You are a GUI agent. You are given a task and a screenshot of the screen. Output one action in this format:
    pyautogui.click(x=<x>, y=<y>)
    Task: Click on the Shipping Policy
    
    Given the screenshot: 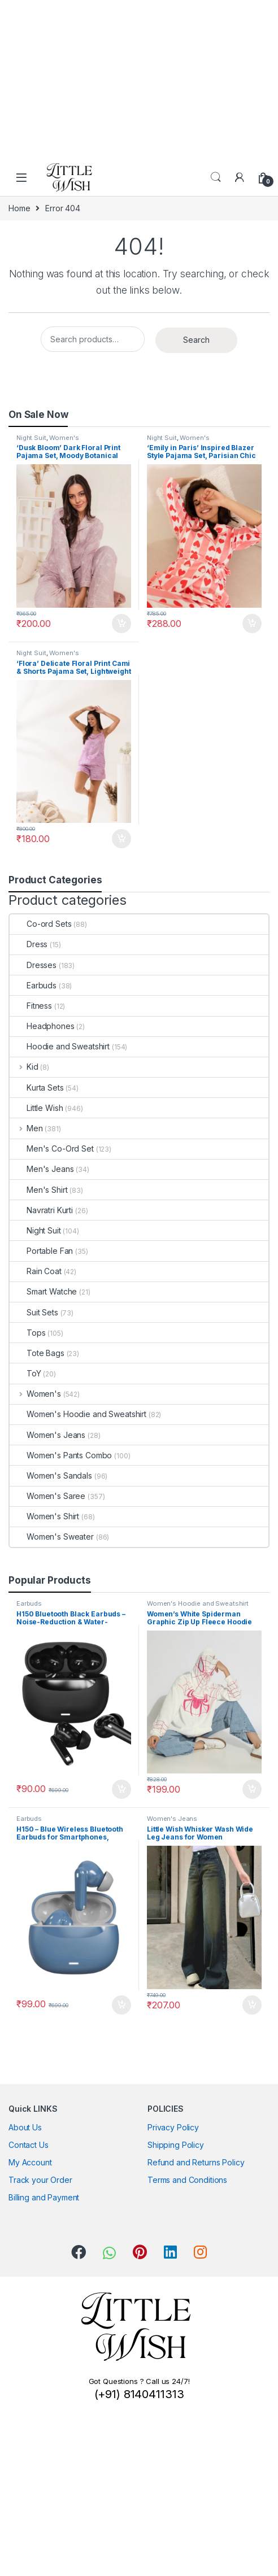 What is the action you would take?
    pyautogui.click(x=175, y=2145)
    